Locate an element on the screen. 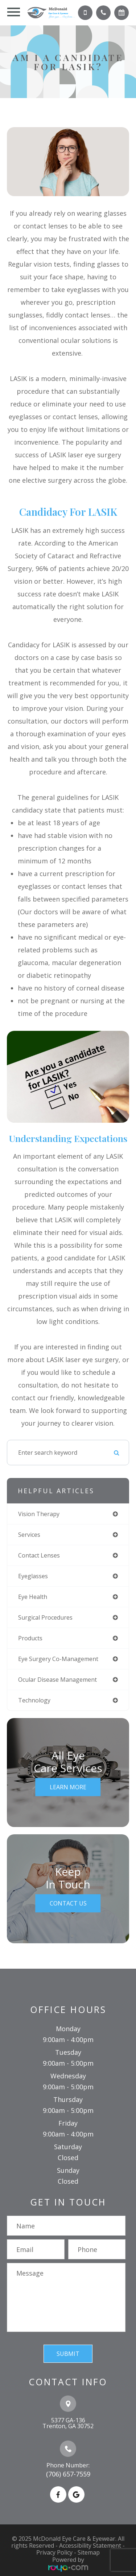  (706) 657-7559 is located at coordinates (68, 2474).